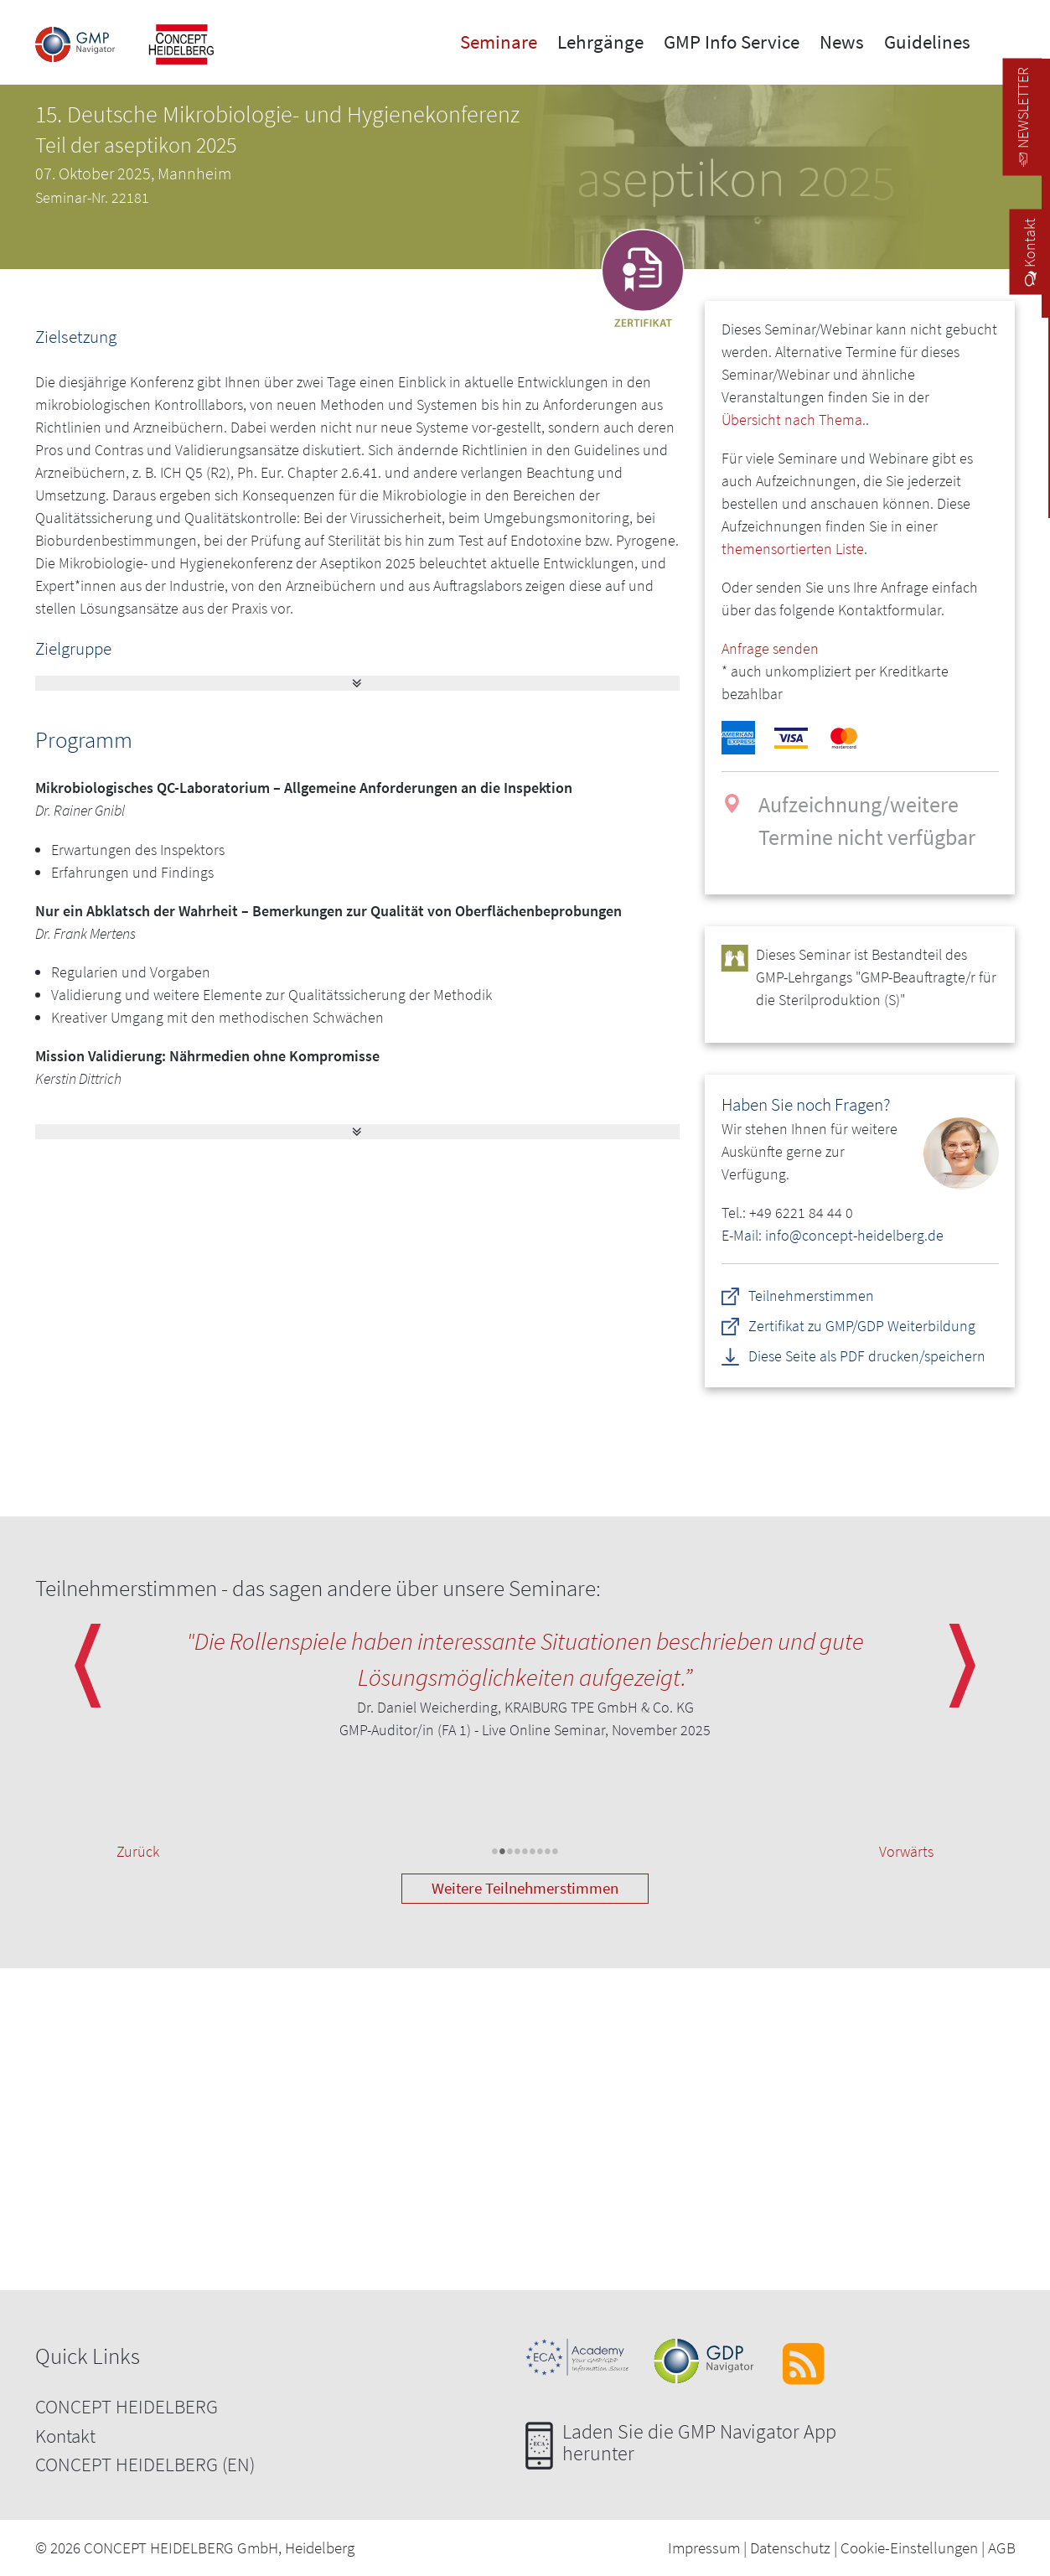  What do you see at coordinates (833, 1235) in the screenshot?
I see `E-Mail: info@concept-heidelberg.de` at bounding box center [833, 1235].